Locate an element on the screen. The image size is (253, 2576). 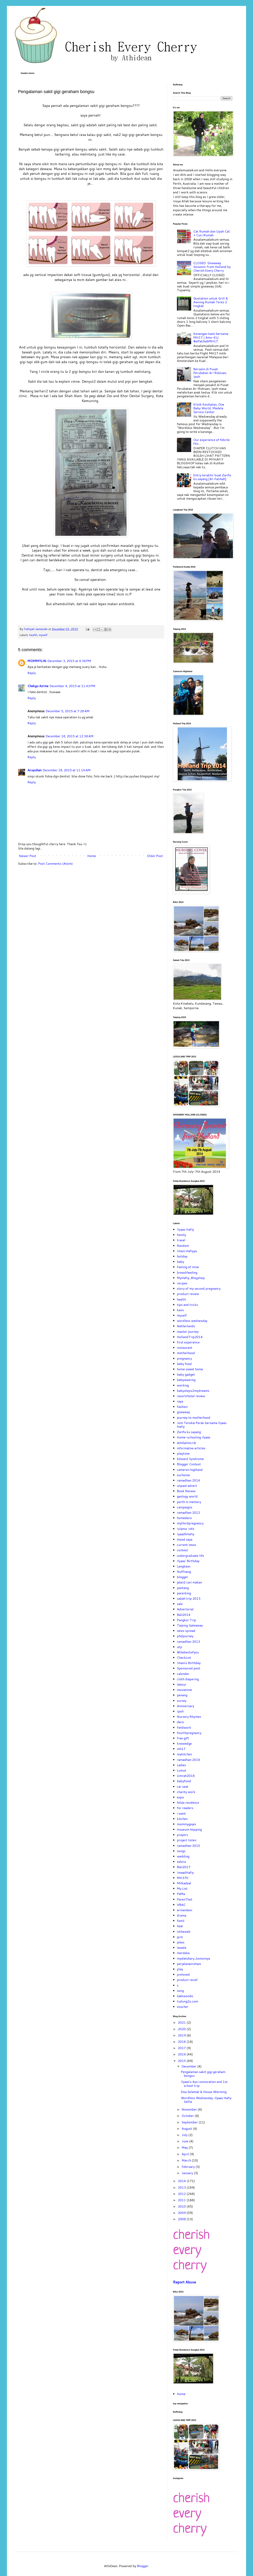
campaigns is located at coordinates (184, 1507).